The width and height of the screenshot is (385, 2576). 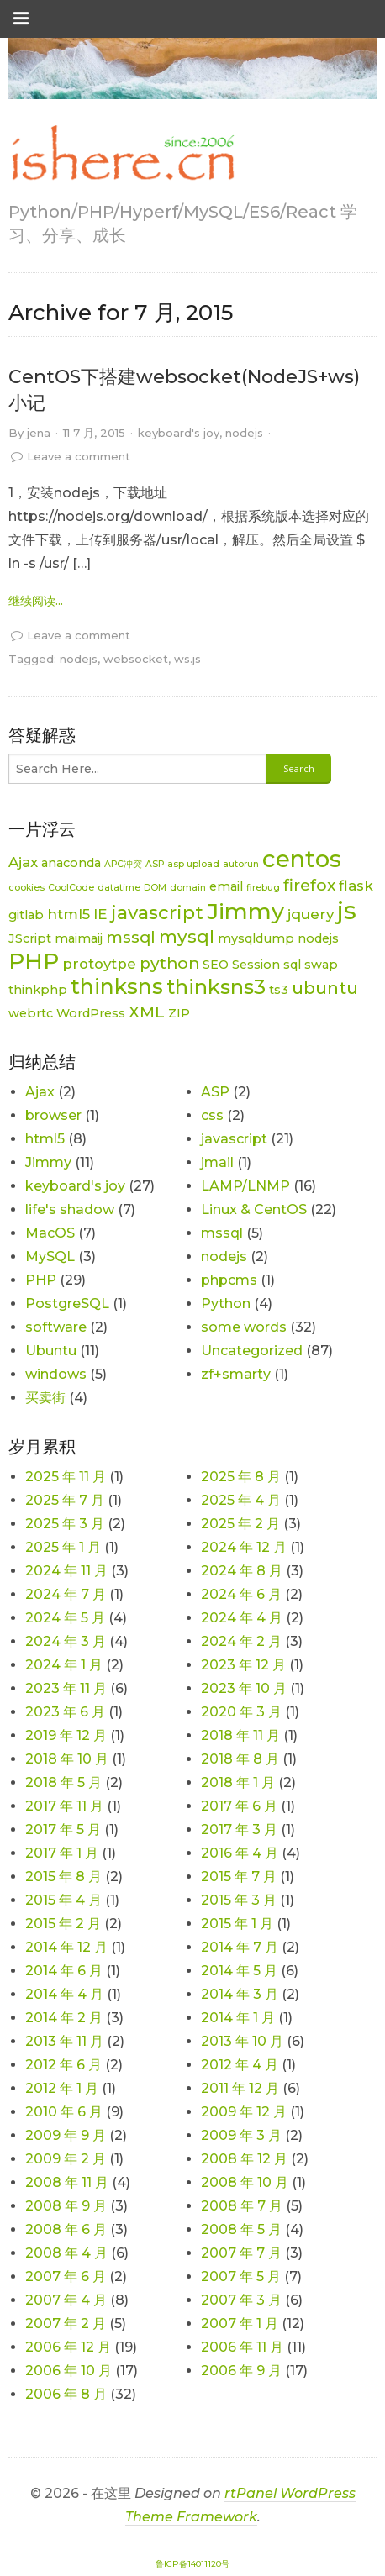 I want to click on 2014 年 7 月, so click(x=239, y=1947).